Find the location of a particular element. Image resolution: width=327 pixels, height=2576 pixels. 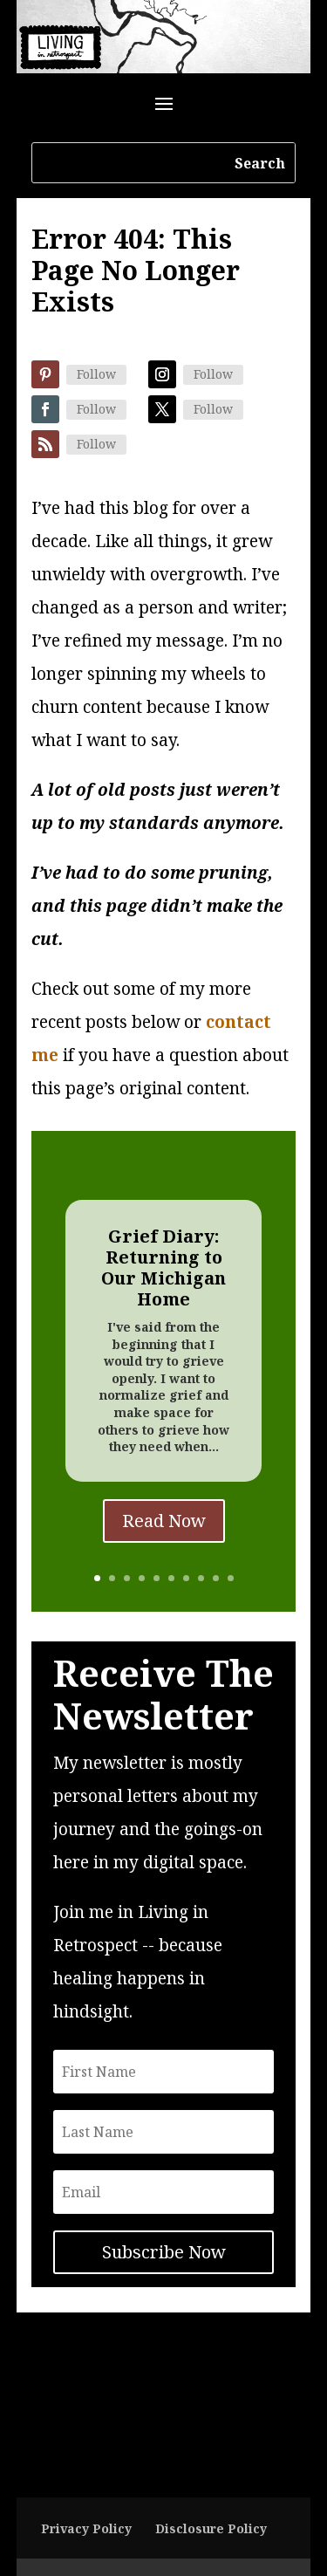

Privacy Policy is located at coordinates (86, 2528).